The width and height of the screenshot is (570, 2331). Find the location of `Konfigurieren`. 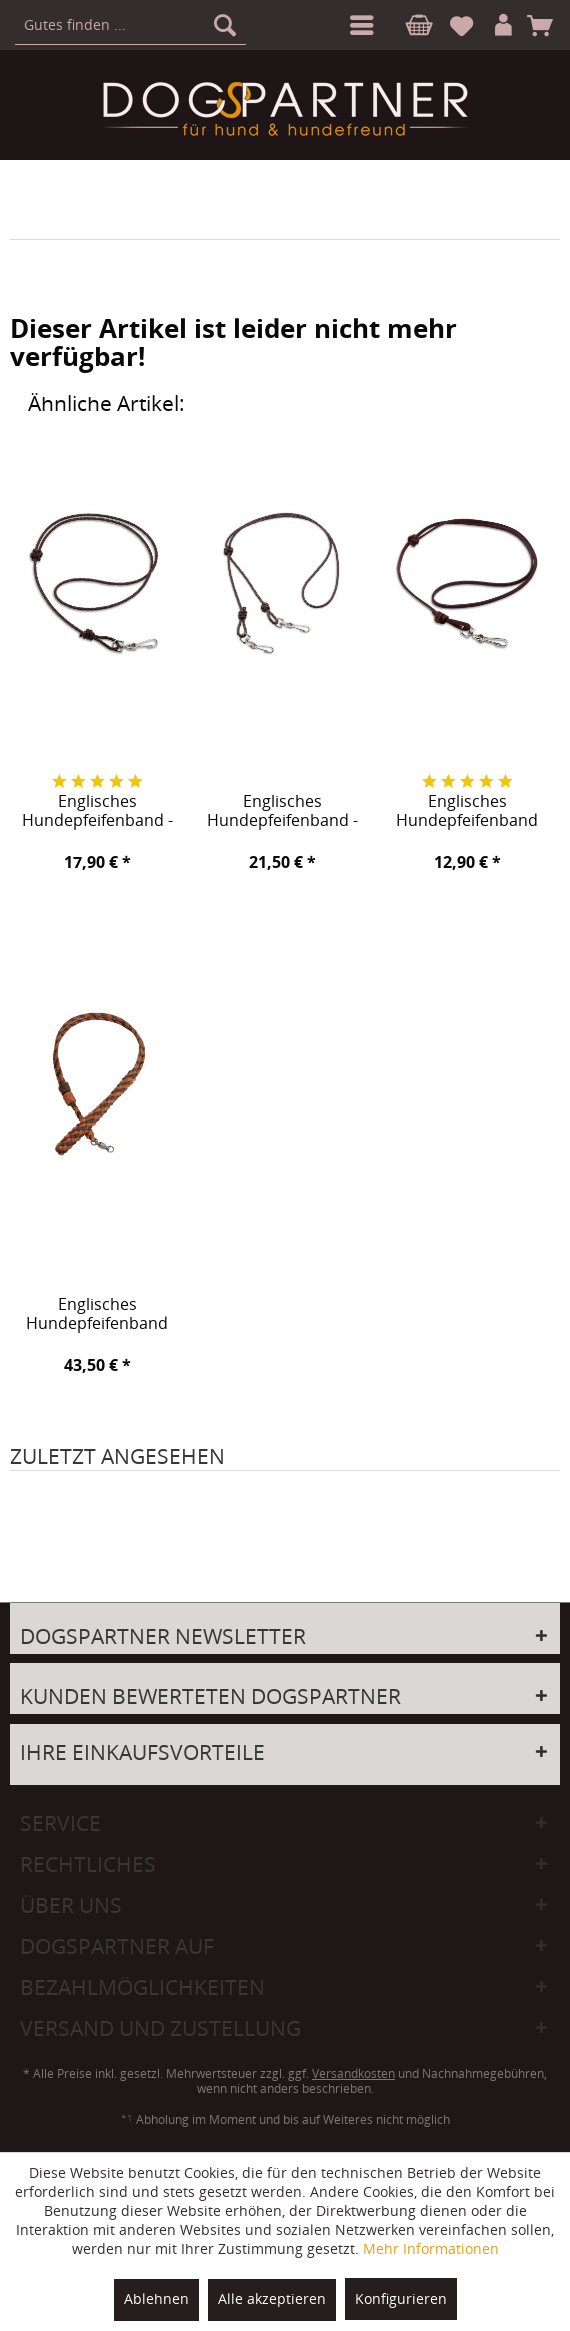

Konfigurieren is located at coordinates (401, 2298).